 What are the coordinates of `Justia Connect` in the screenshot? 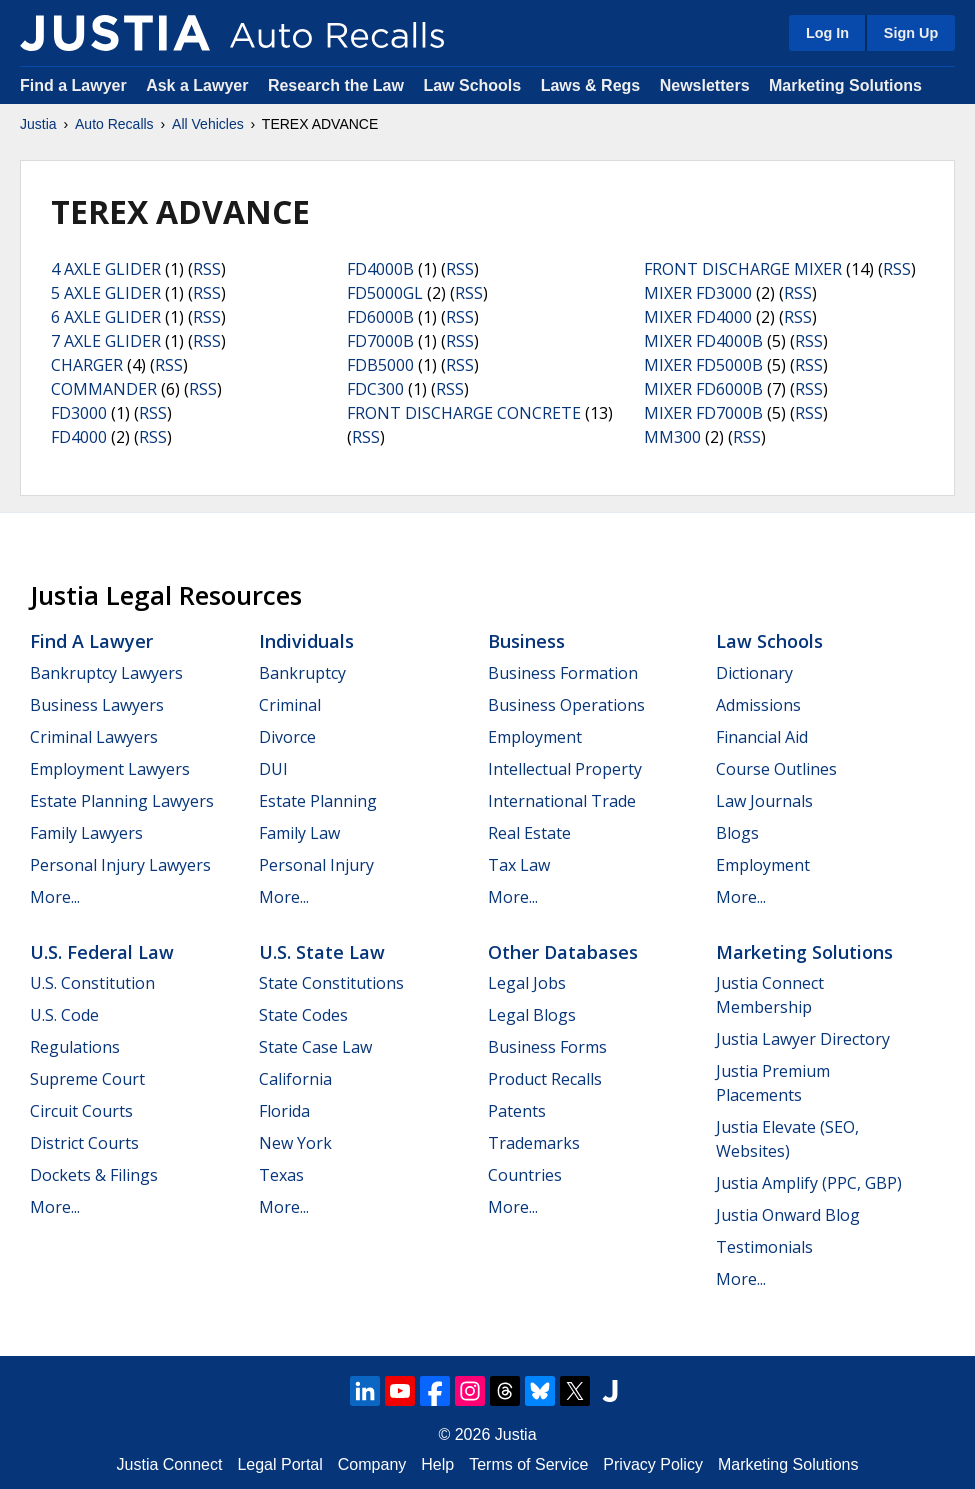 It's located at (170, 1464).